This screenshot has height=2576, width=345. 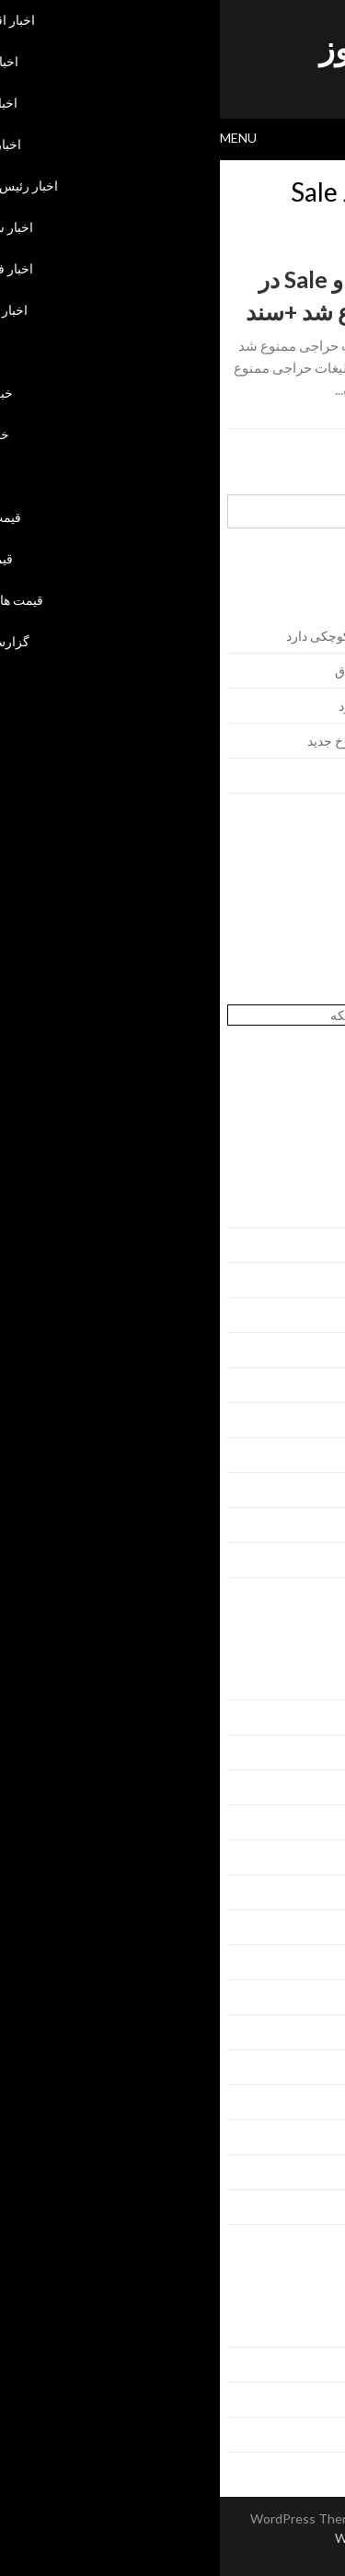 I want to click on همیار نود 32, so click(x=307, y=975).